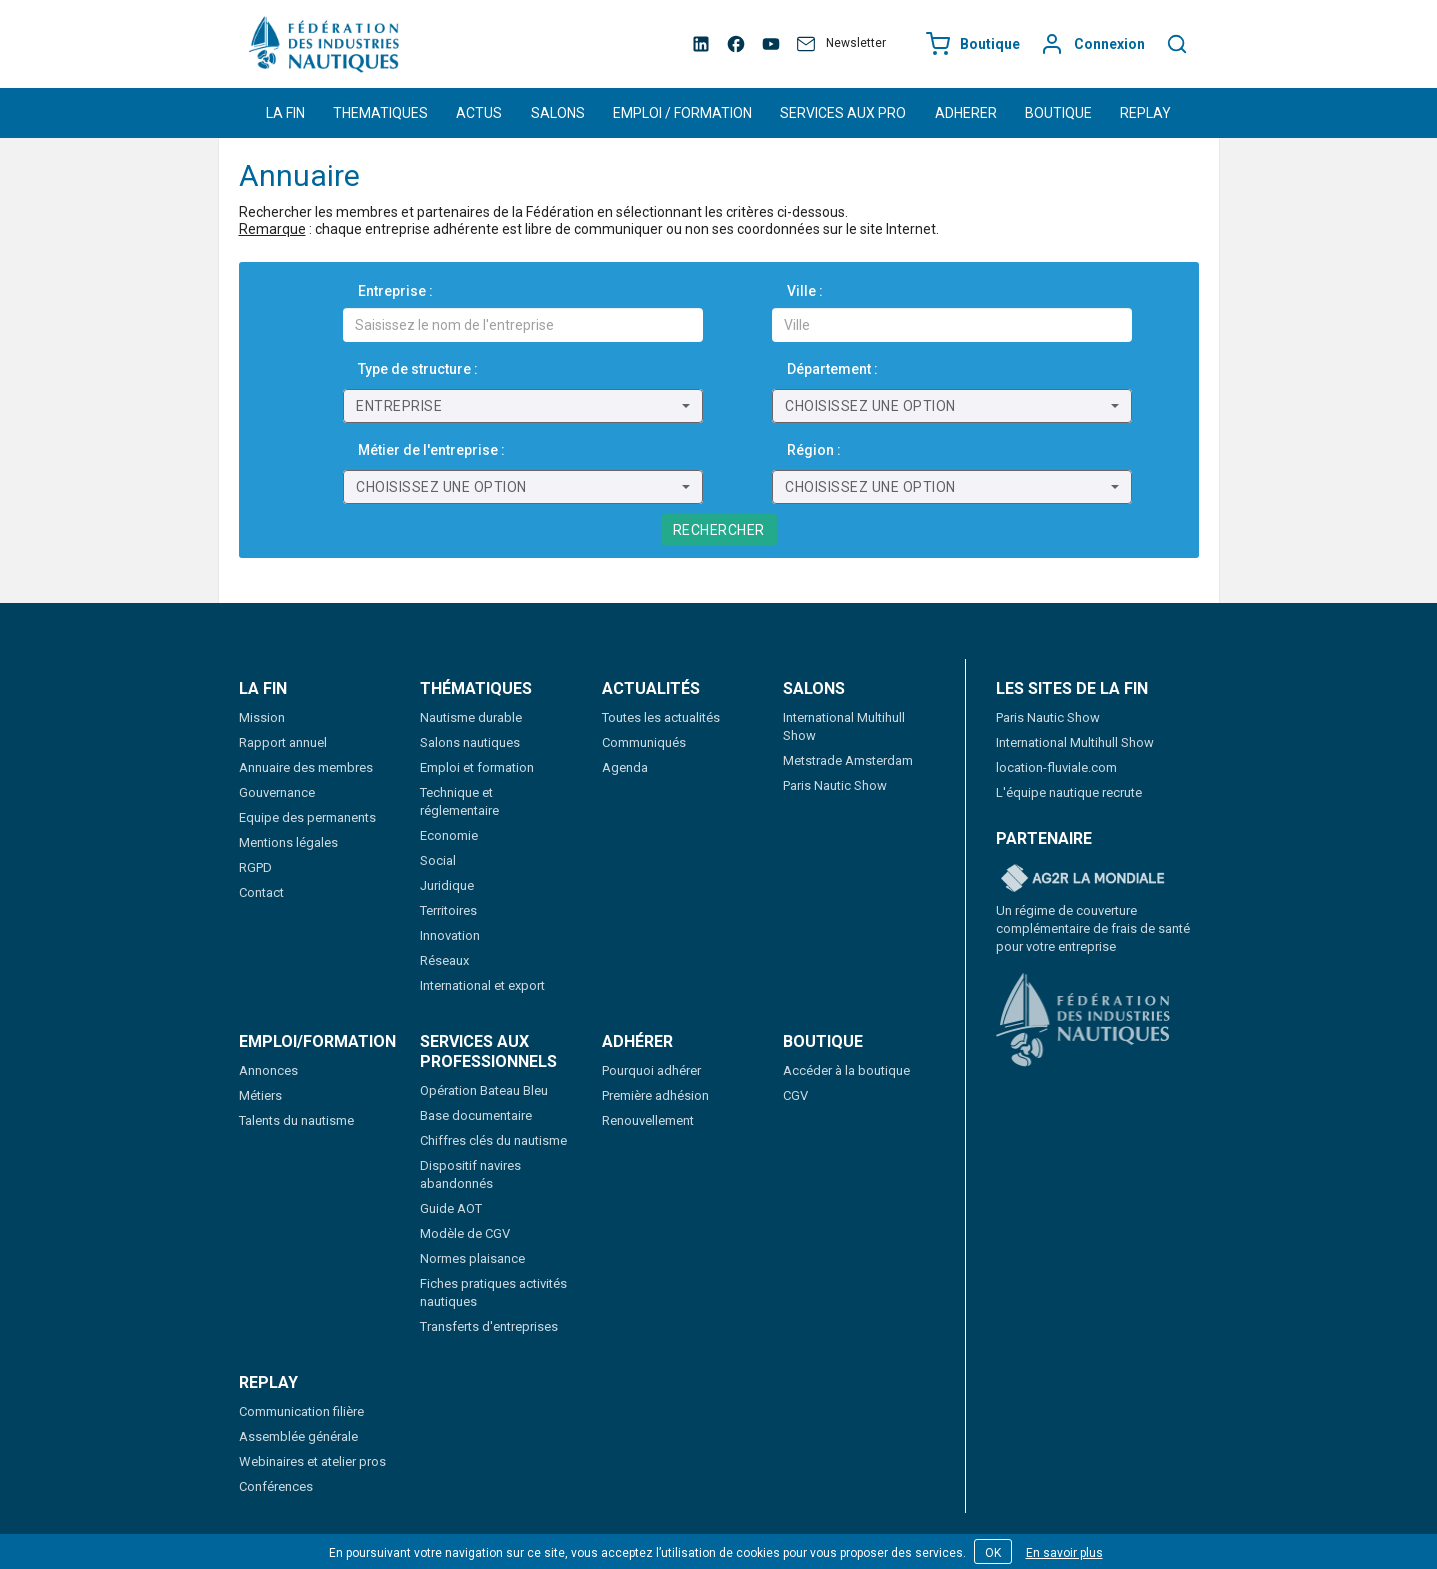 The image size is (1437, 1569). What do you see at coordinates (644, 742) in the screenshot?
I see `Communiqués` at bounding box center [644, 742].